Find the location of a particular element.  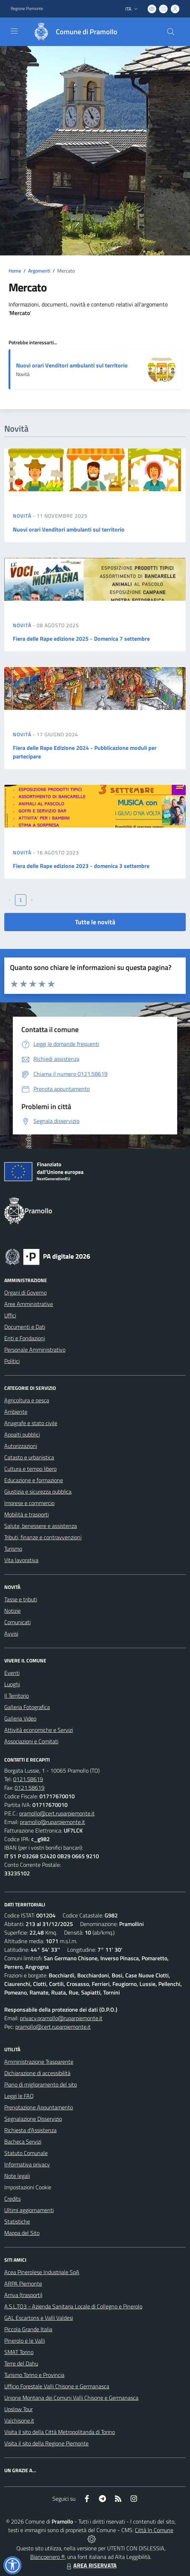

Aree Amministrative is located at coordinates (28, 1304).